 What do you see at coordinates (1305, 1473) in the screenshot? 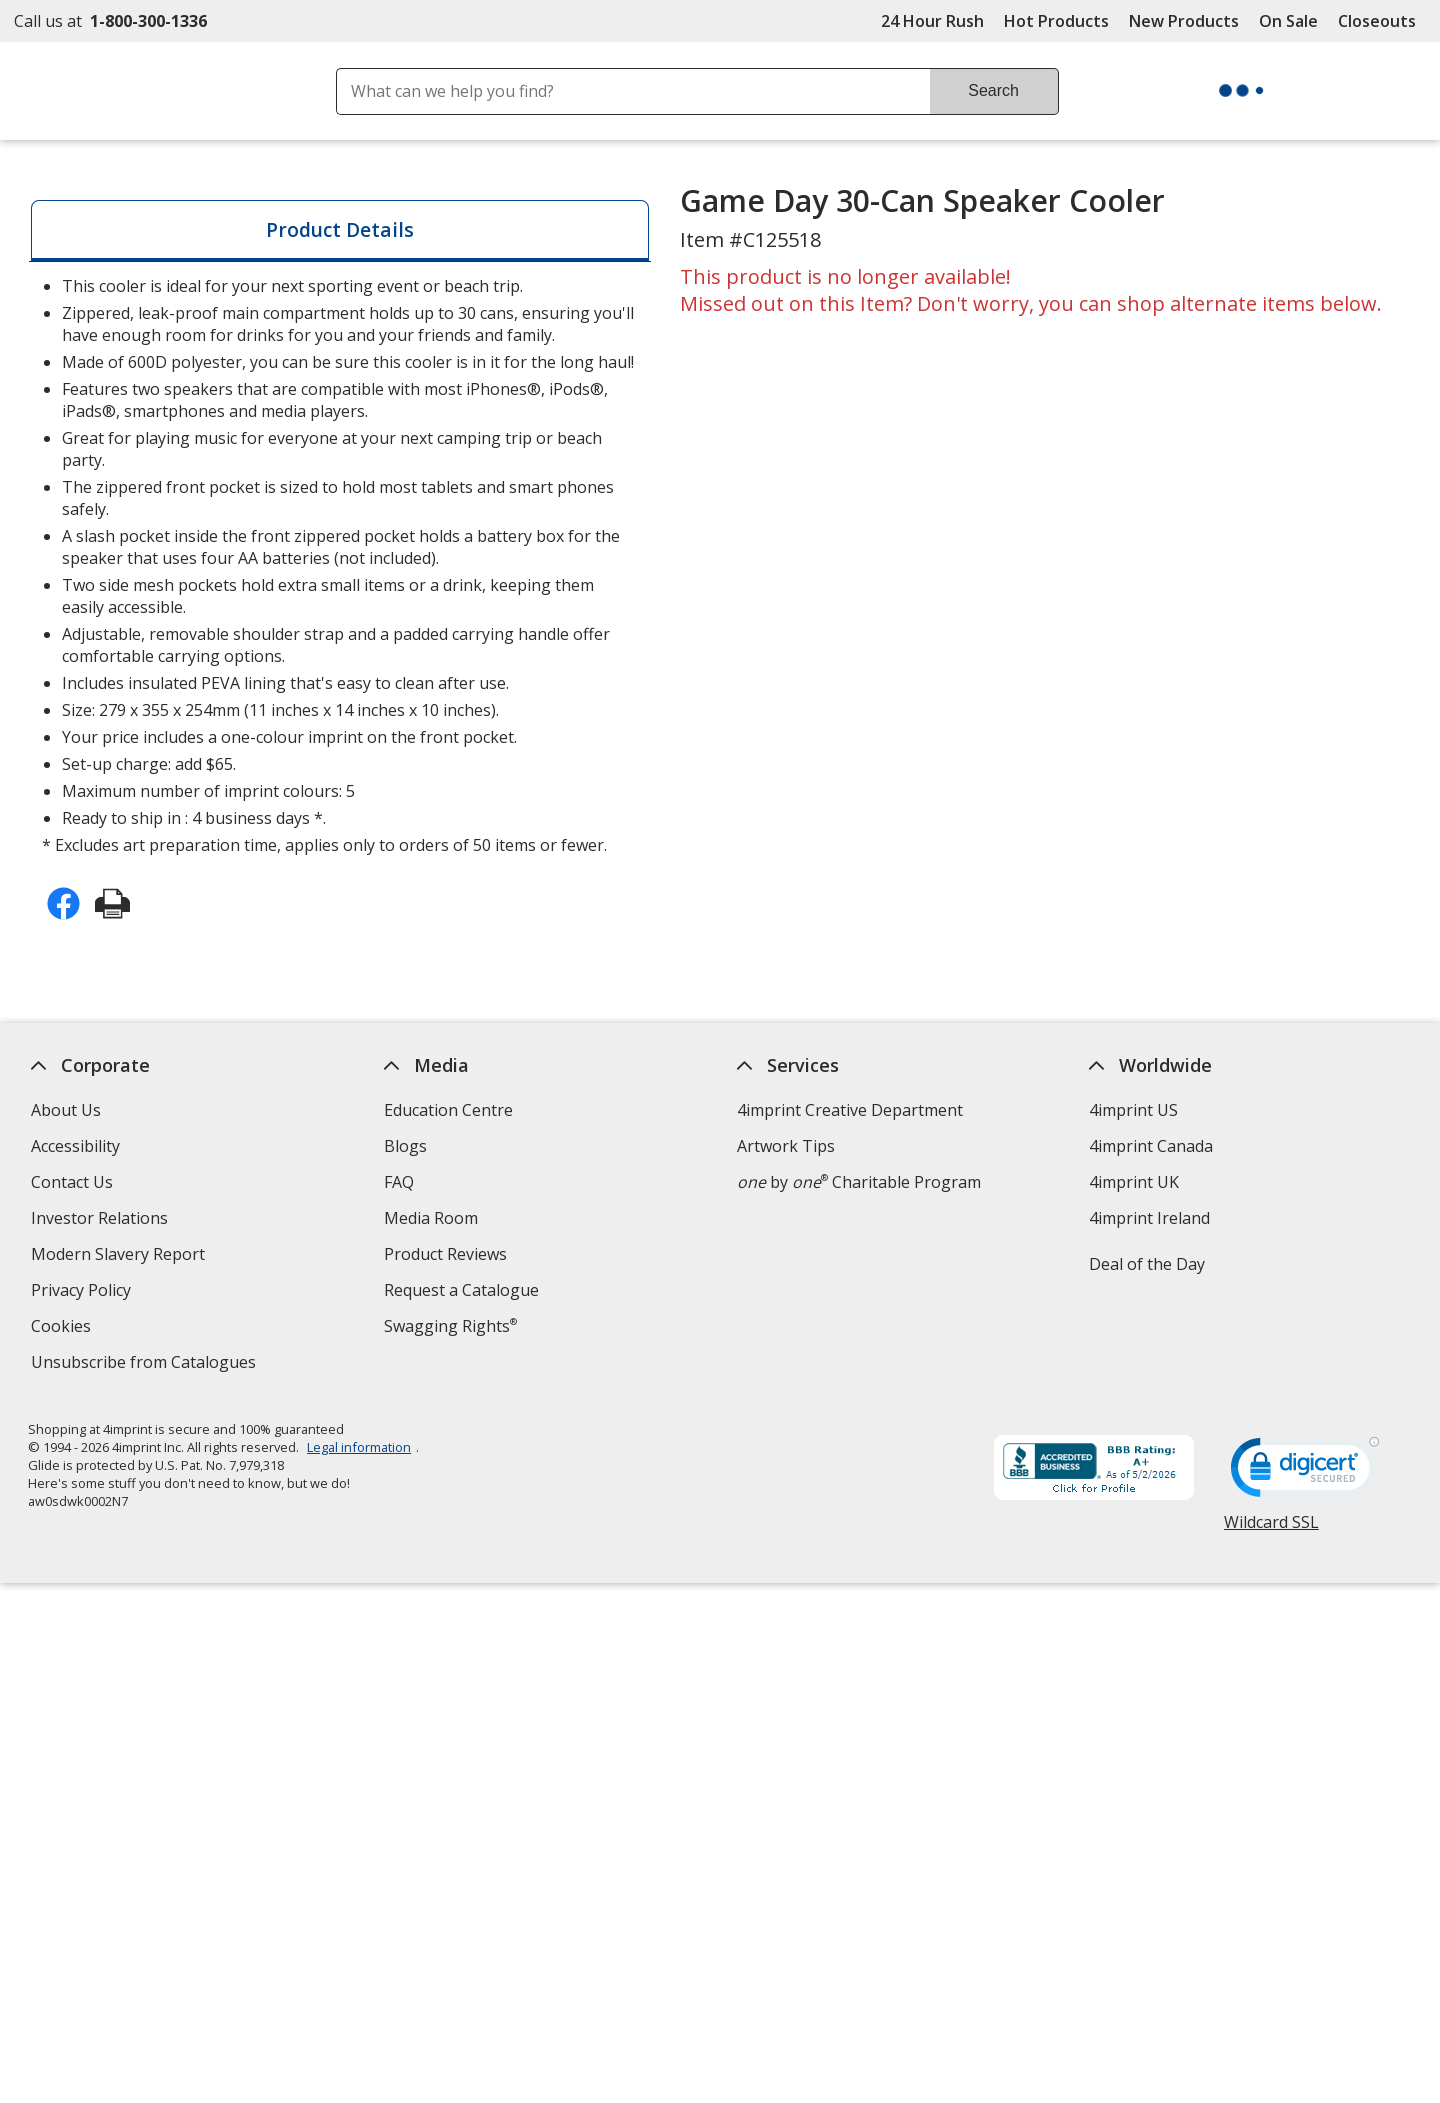
I see `[DigiCert secure trusted click to verify opens in new window]` at bounding box center [1305, 1473].